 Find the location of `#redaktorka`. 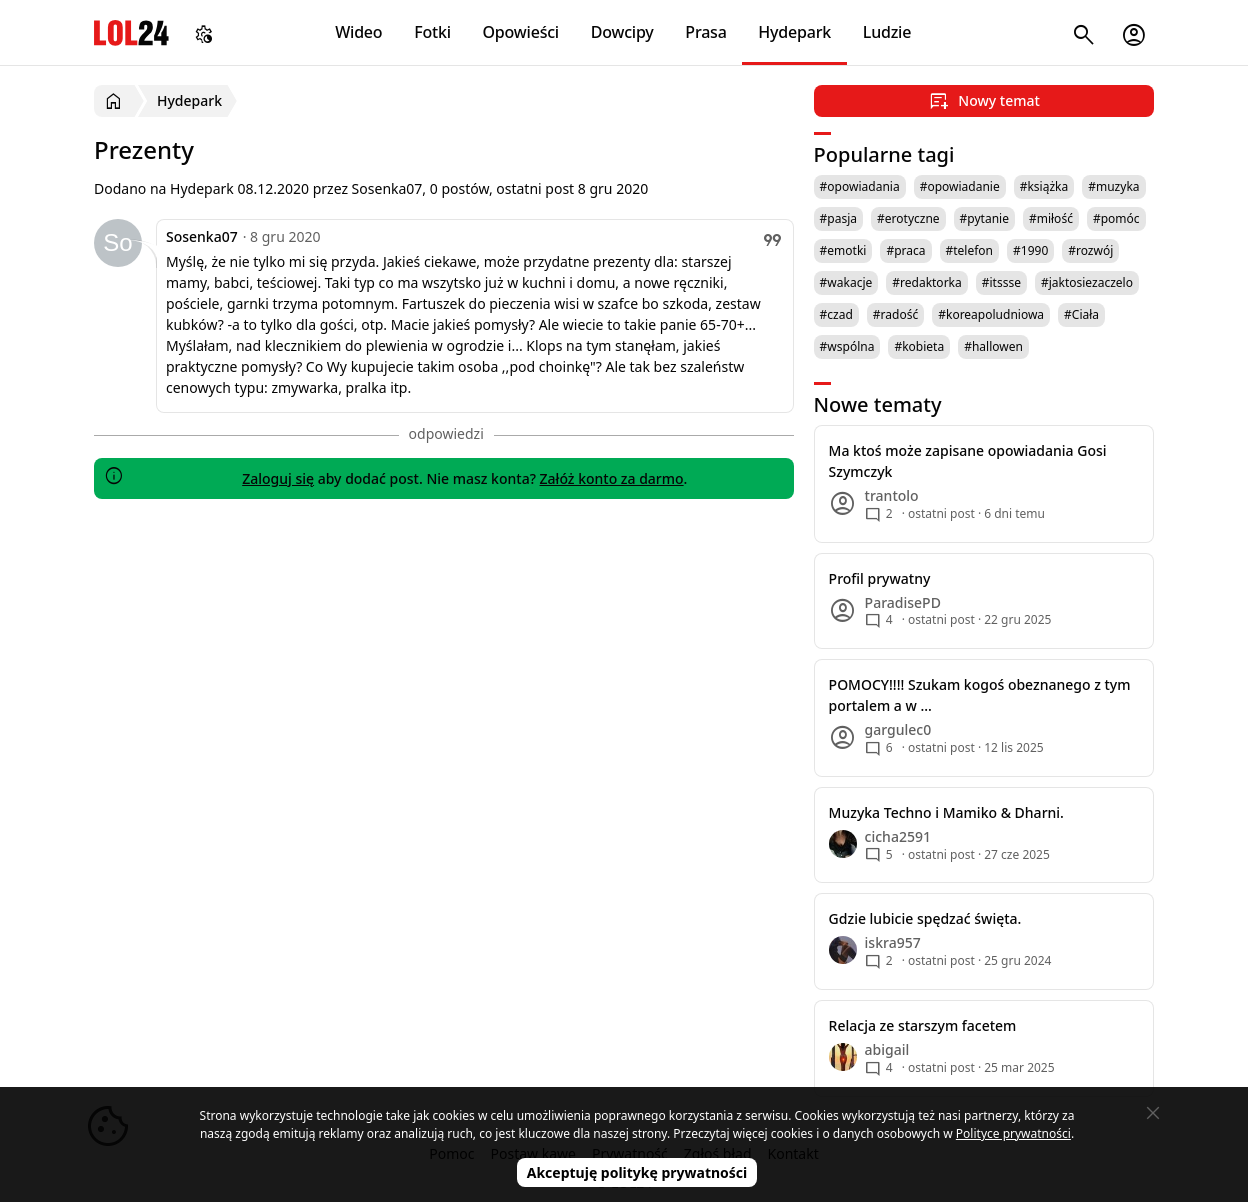

#redaktorka is located at coordinates (926, 282).